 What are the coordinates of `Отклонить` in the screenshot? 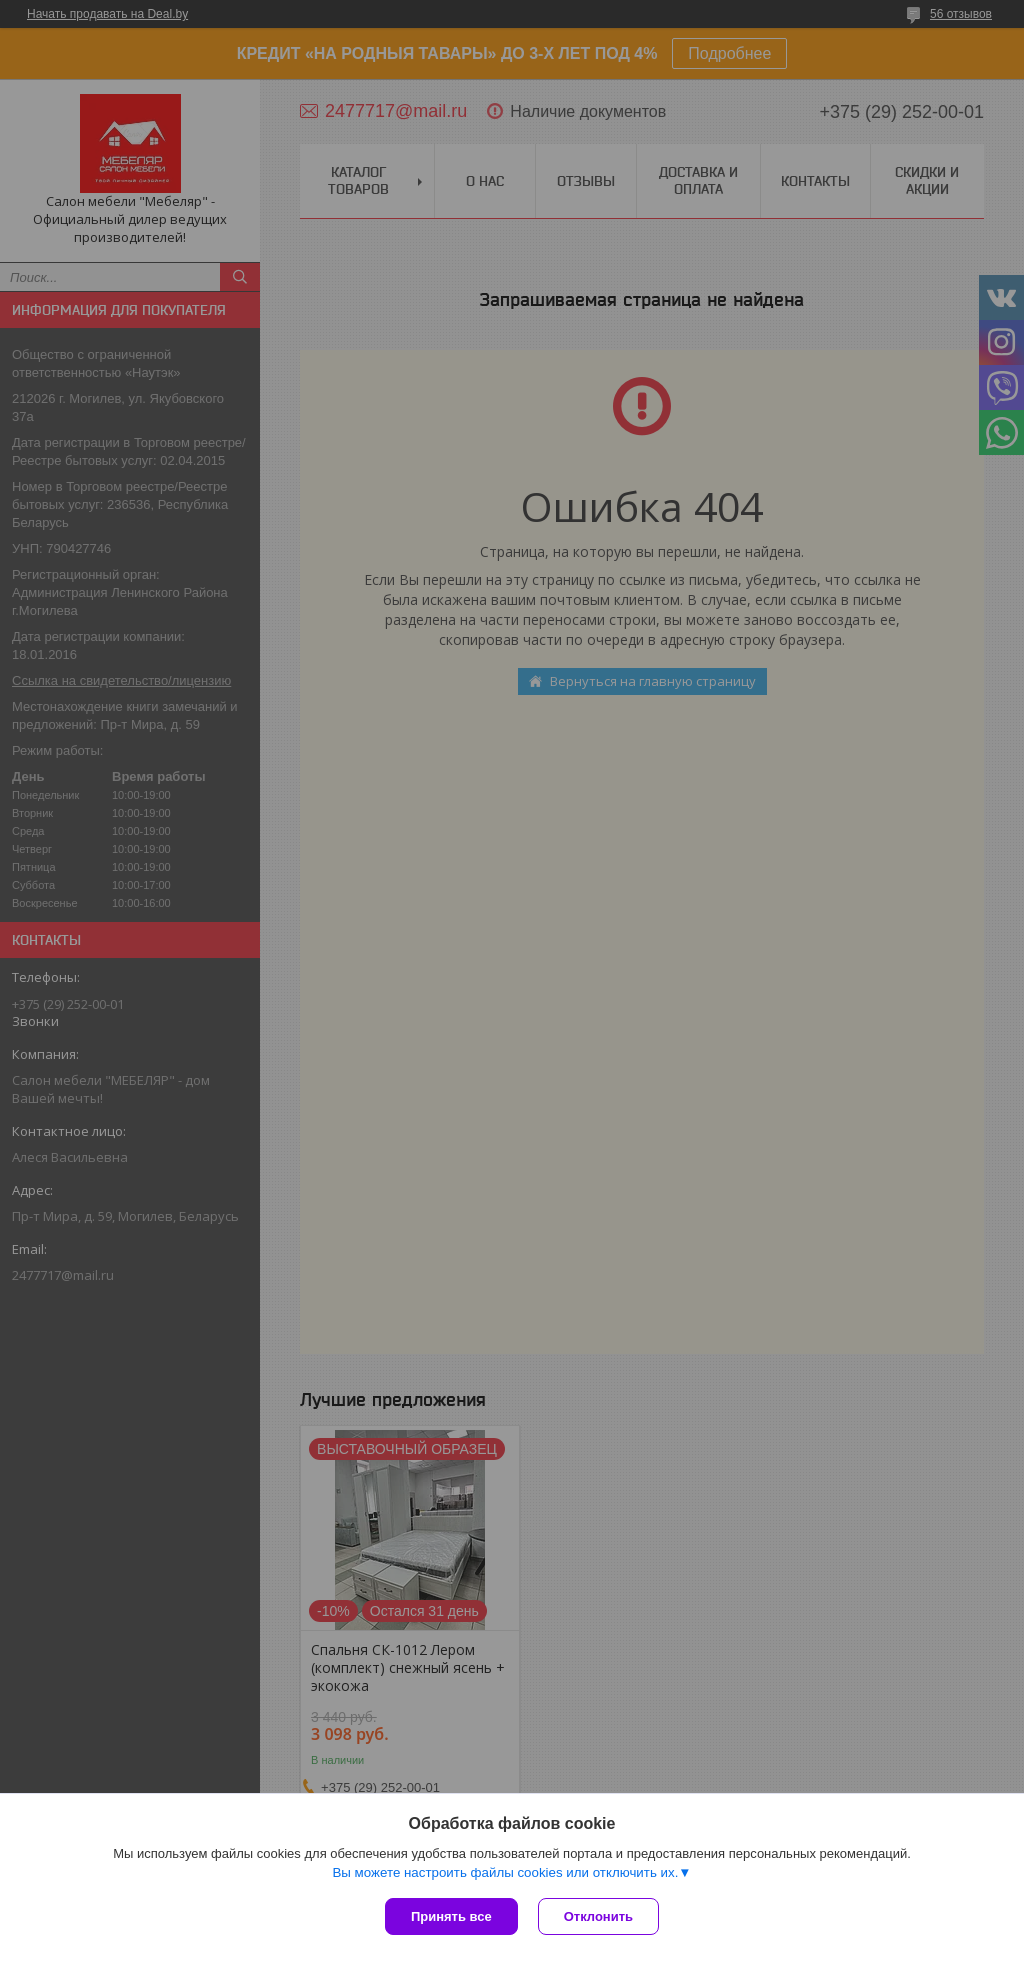 It's located at (598, 1916).